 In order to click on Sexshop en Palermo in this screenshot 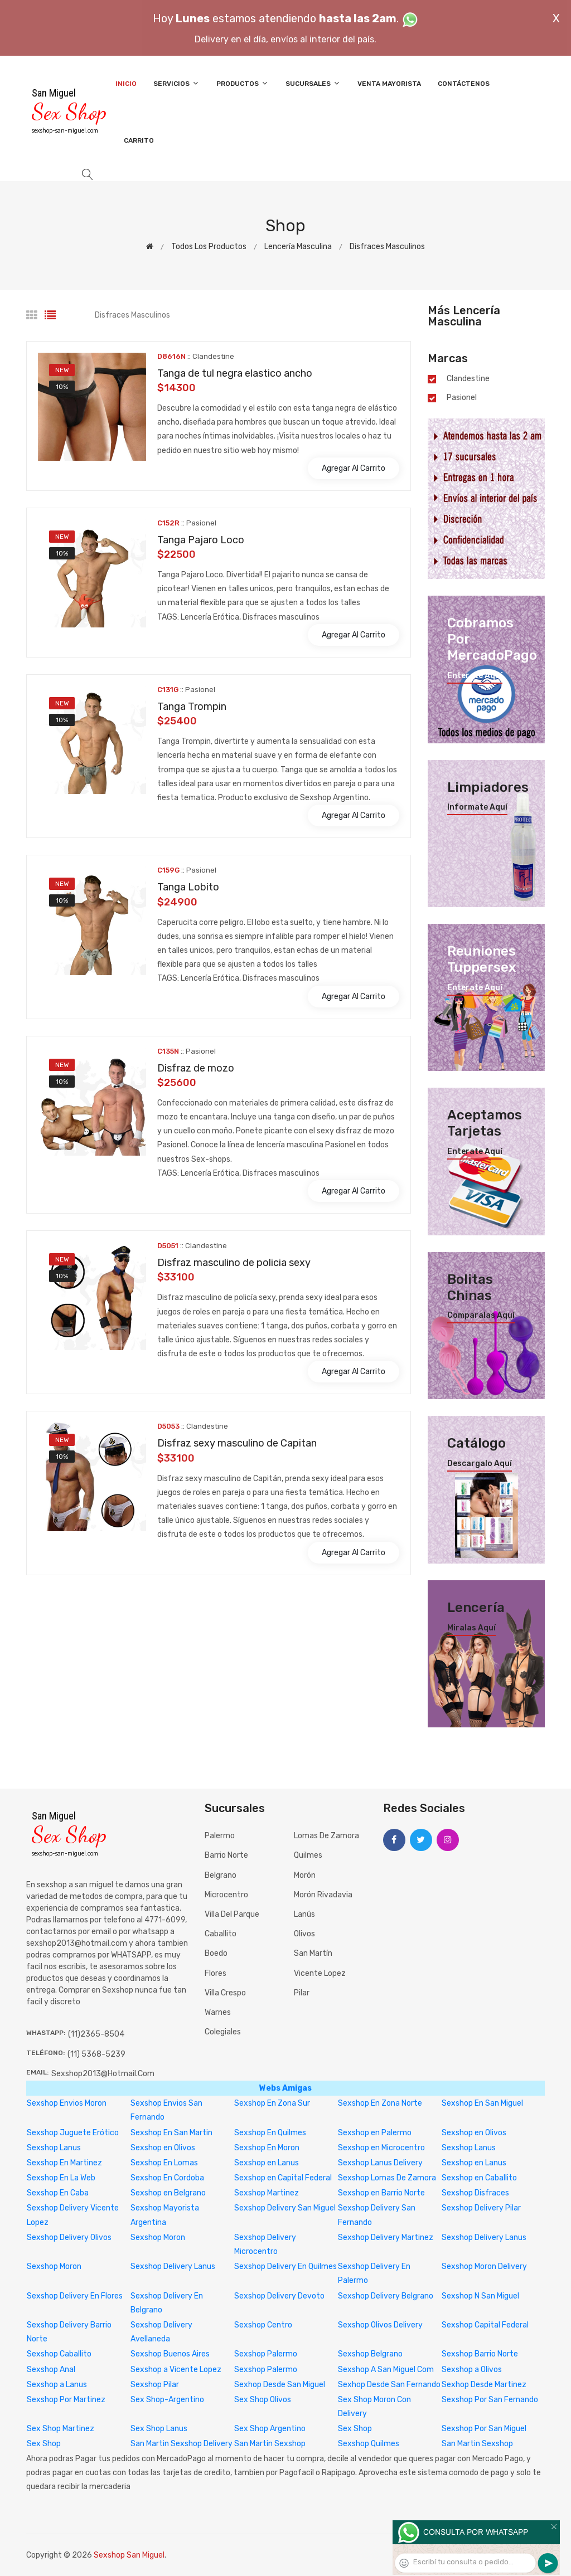, I will do `click(375, 2132)`.